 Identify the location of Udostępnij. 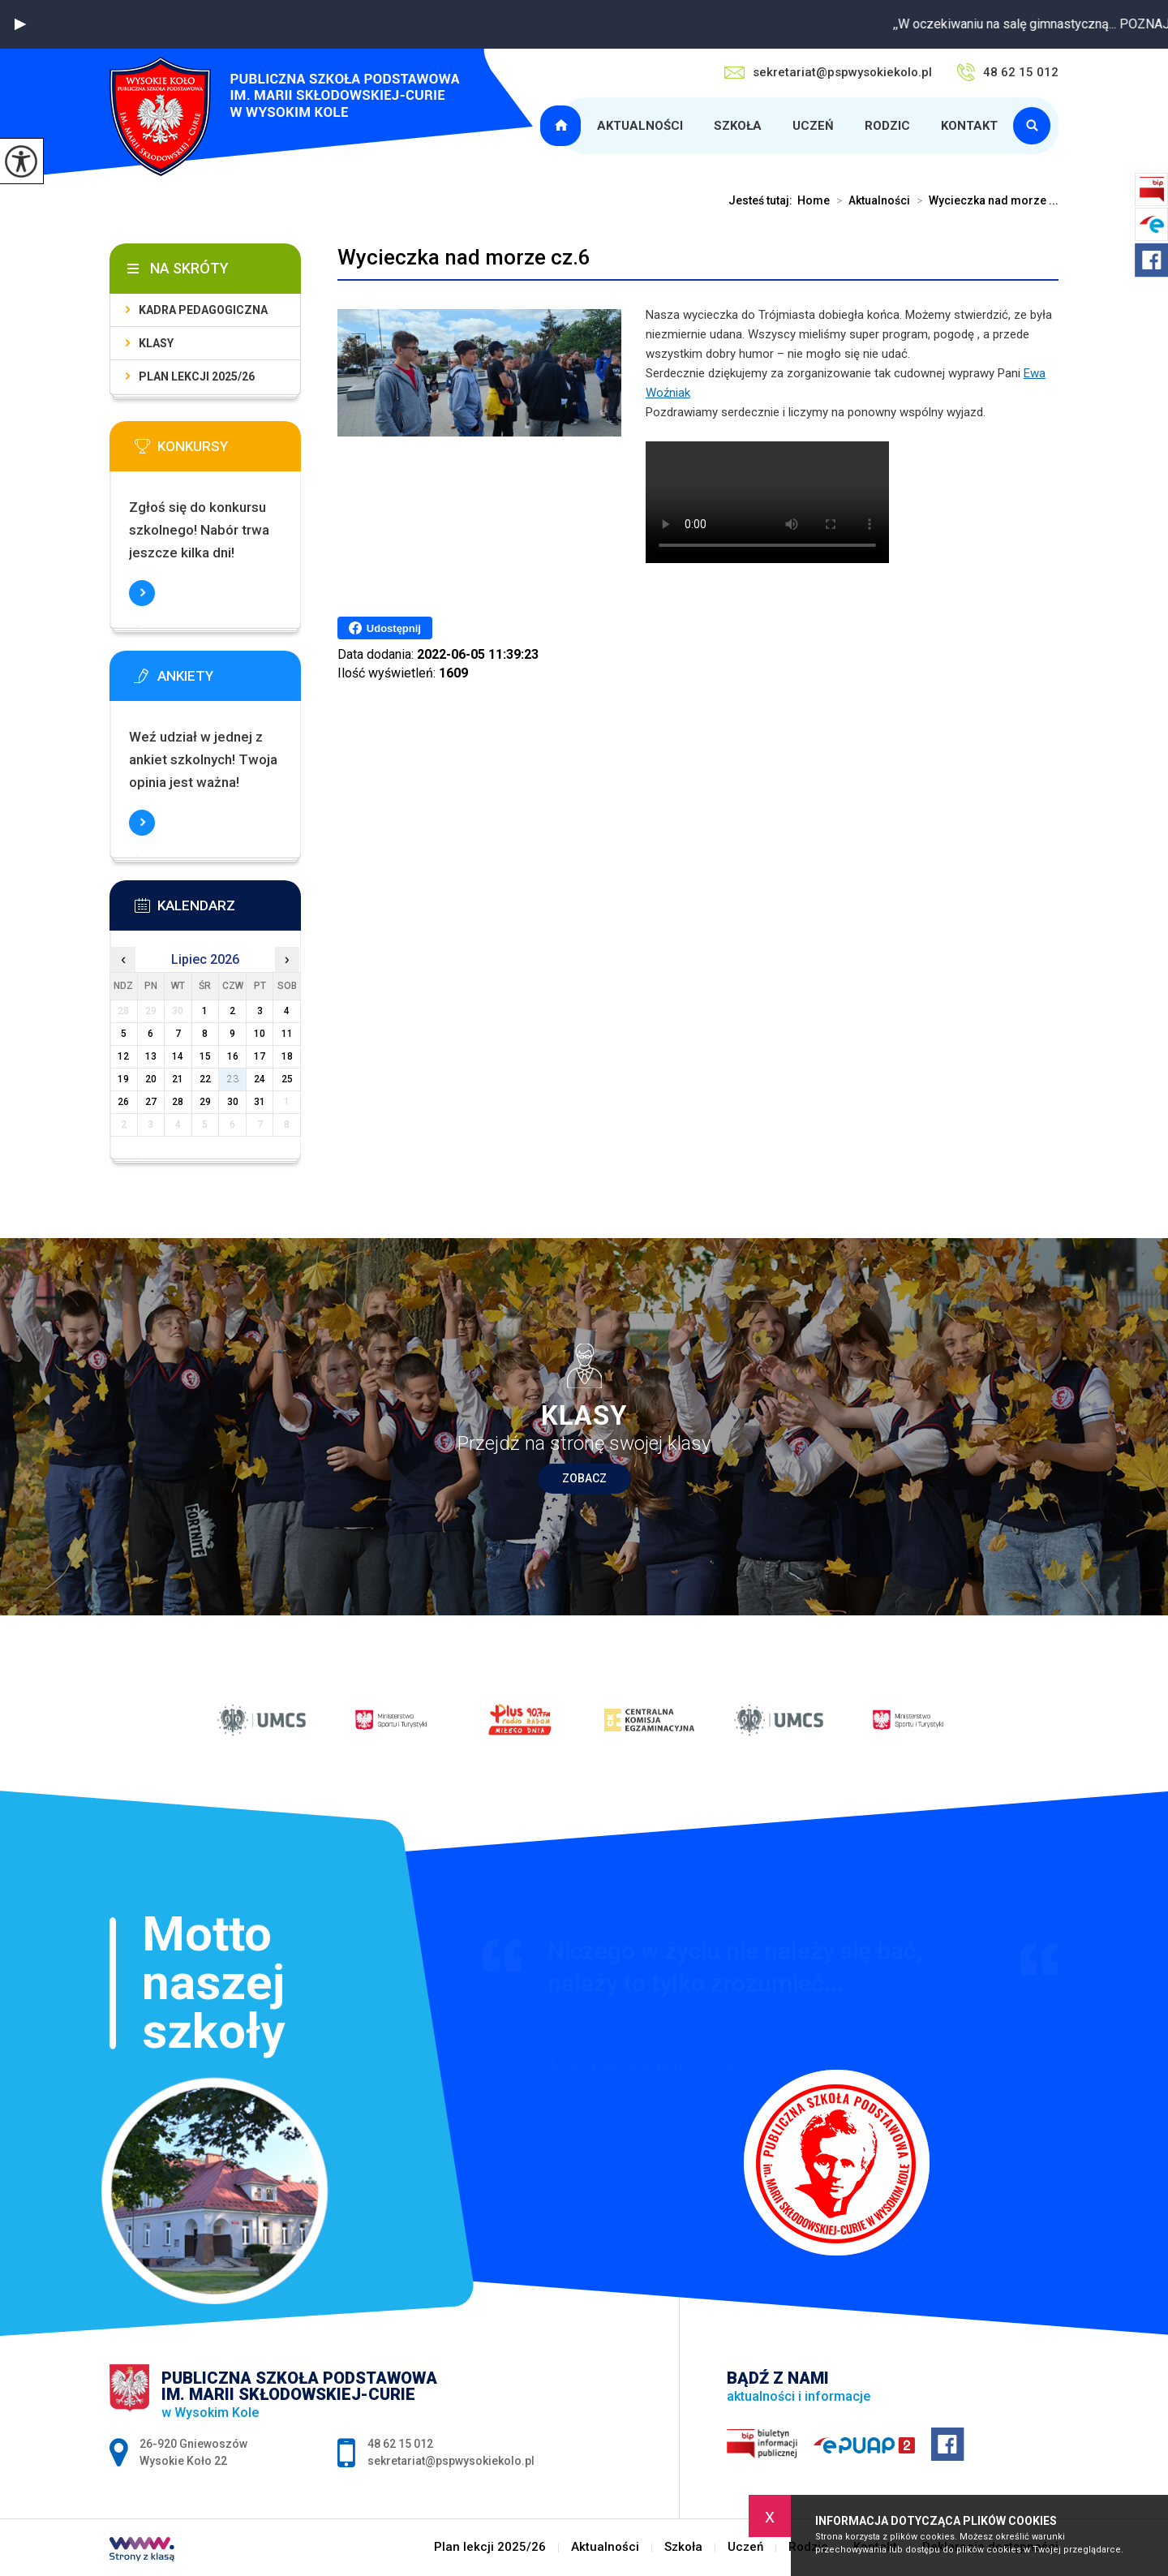
(385, 627).